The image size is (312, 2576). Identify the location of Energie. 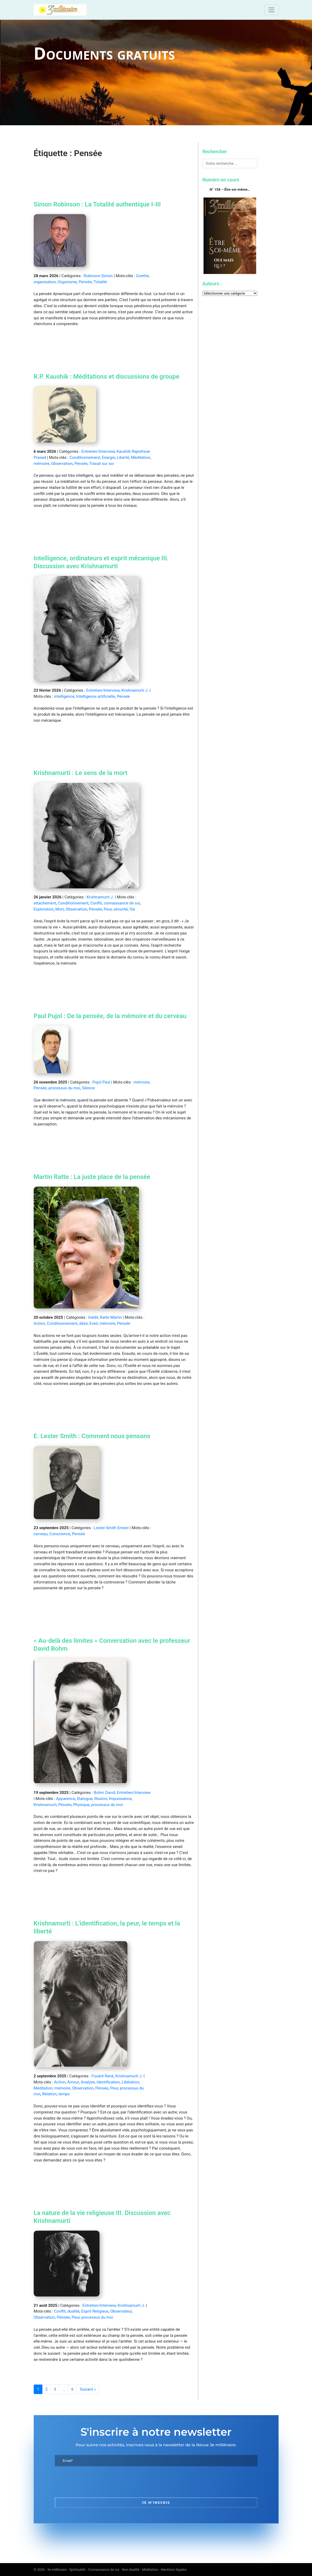
(108, 457).